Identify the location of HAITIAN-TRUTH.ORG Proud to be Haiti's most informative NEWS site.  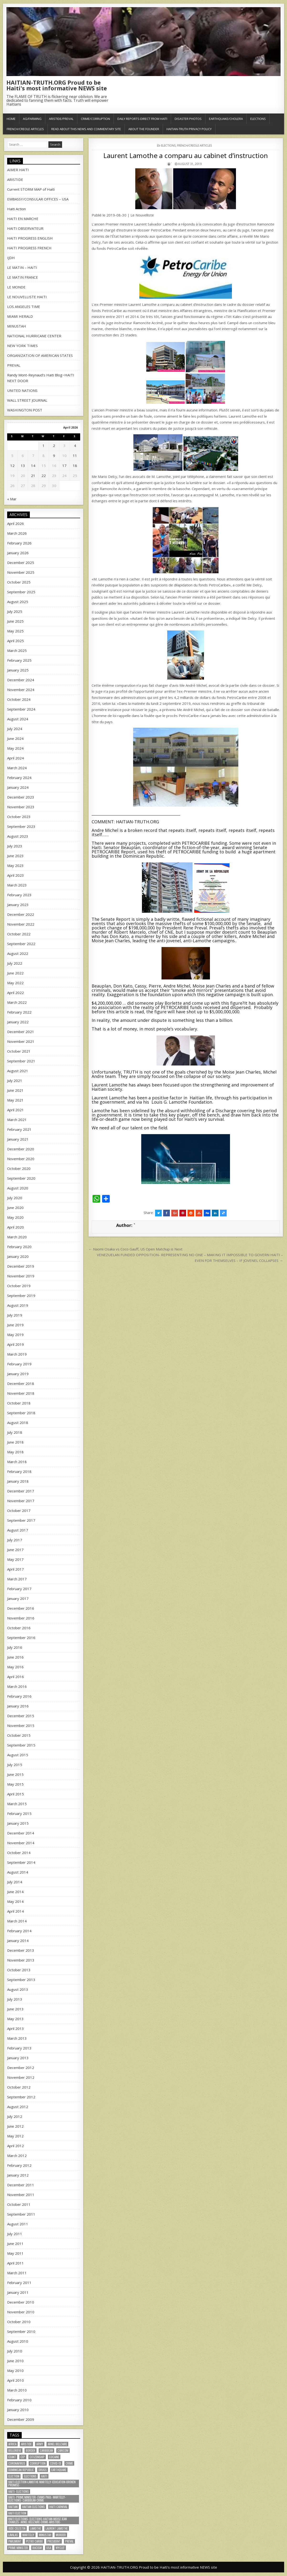
(56, 85).